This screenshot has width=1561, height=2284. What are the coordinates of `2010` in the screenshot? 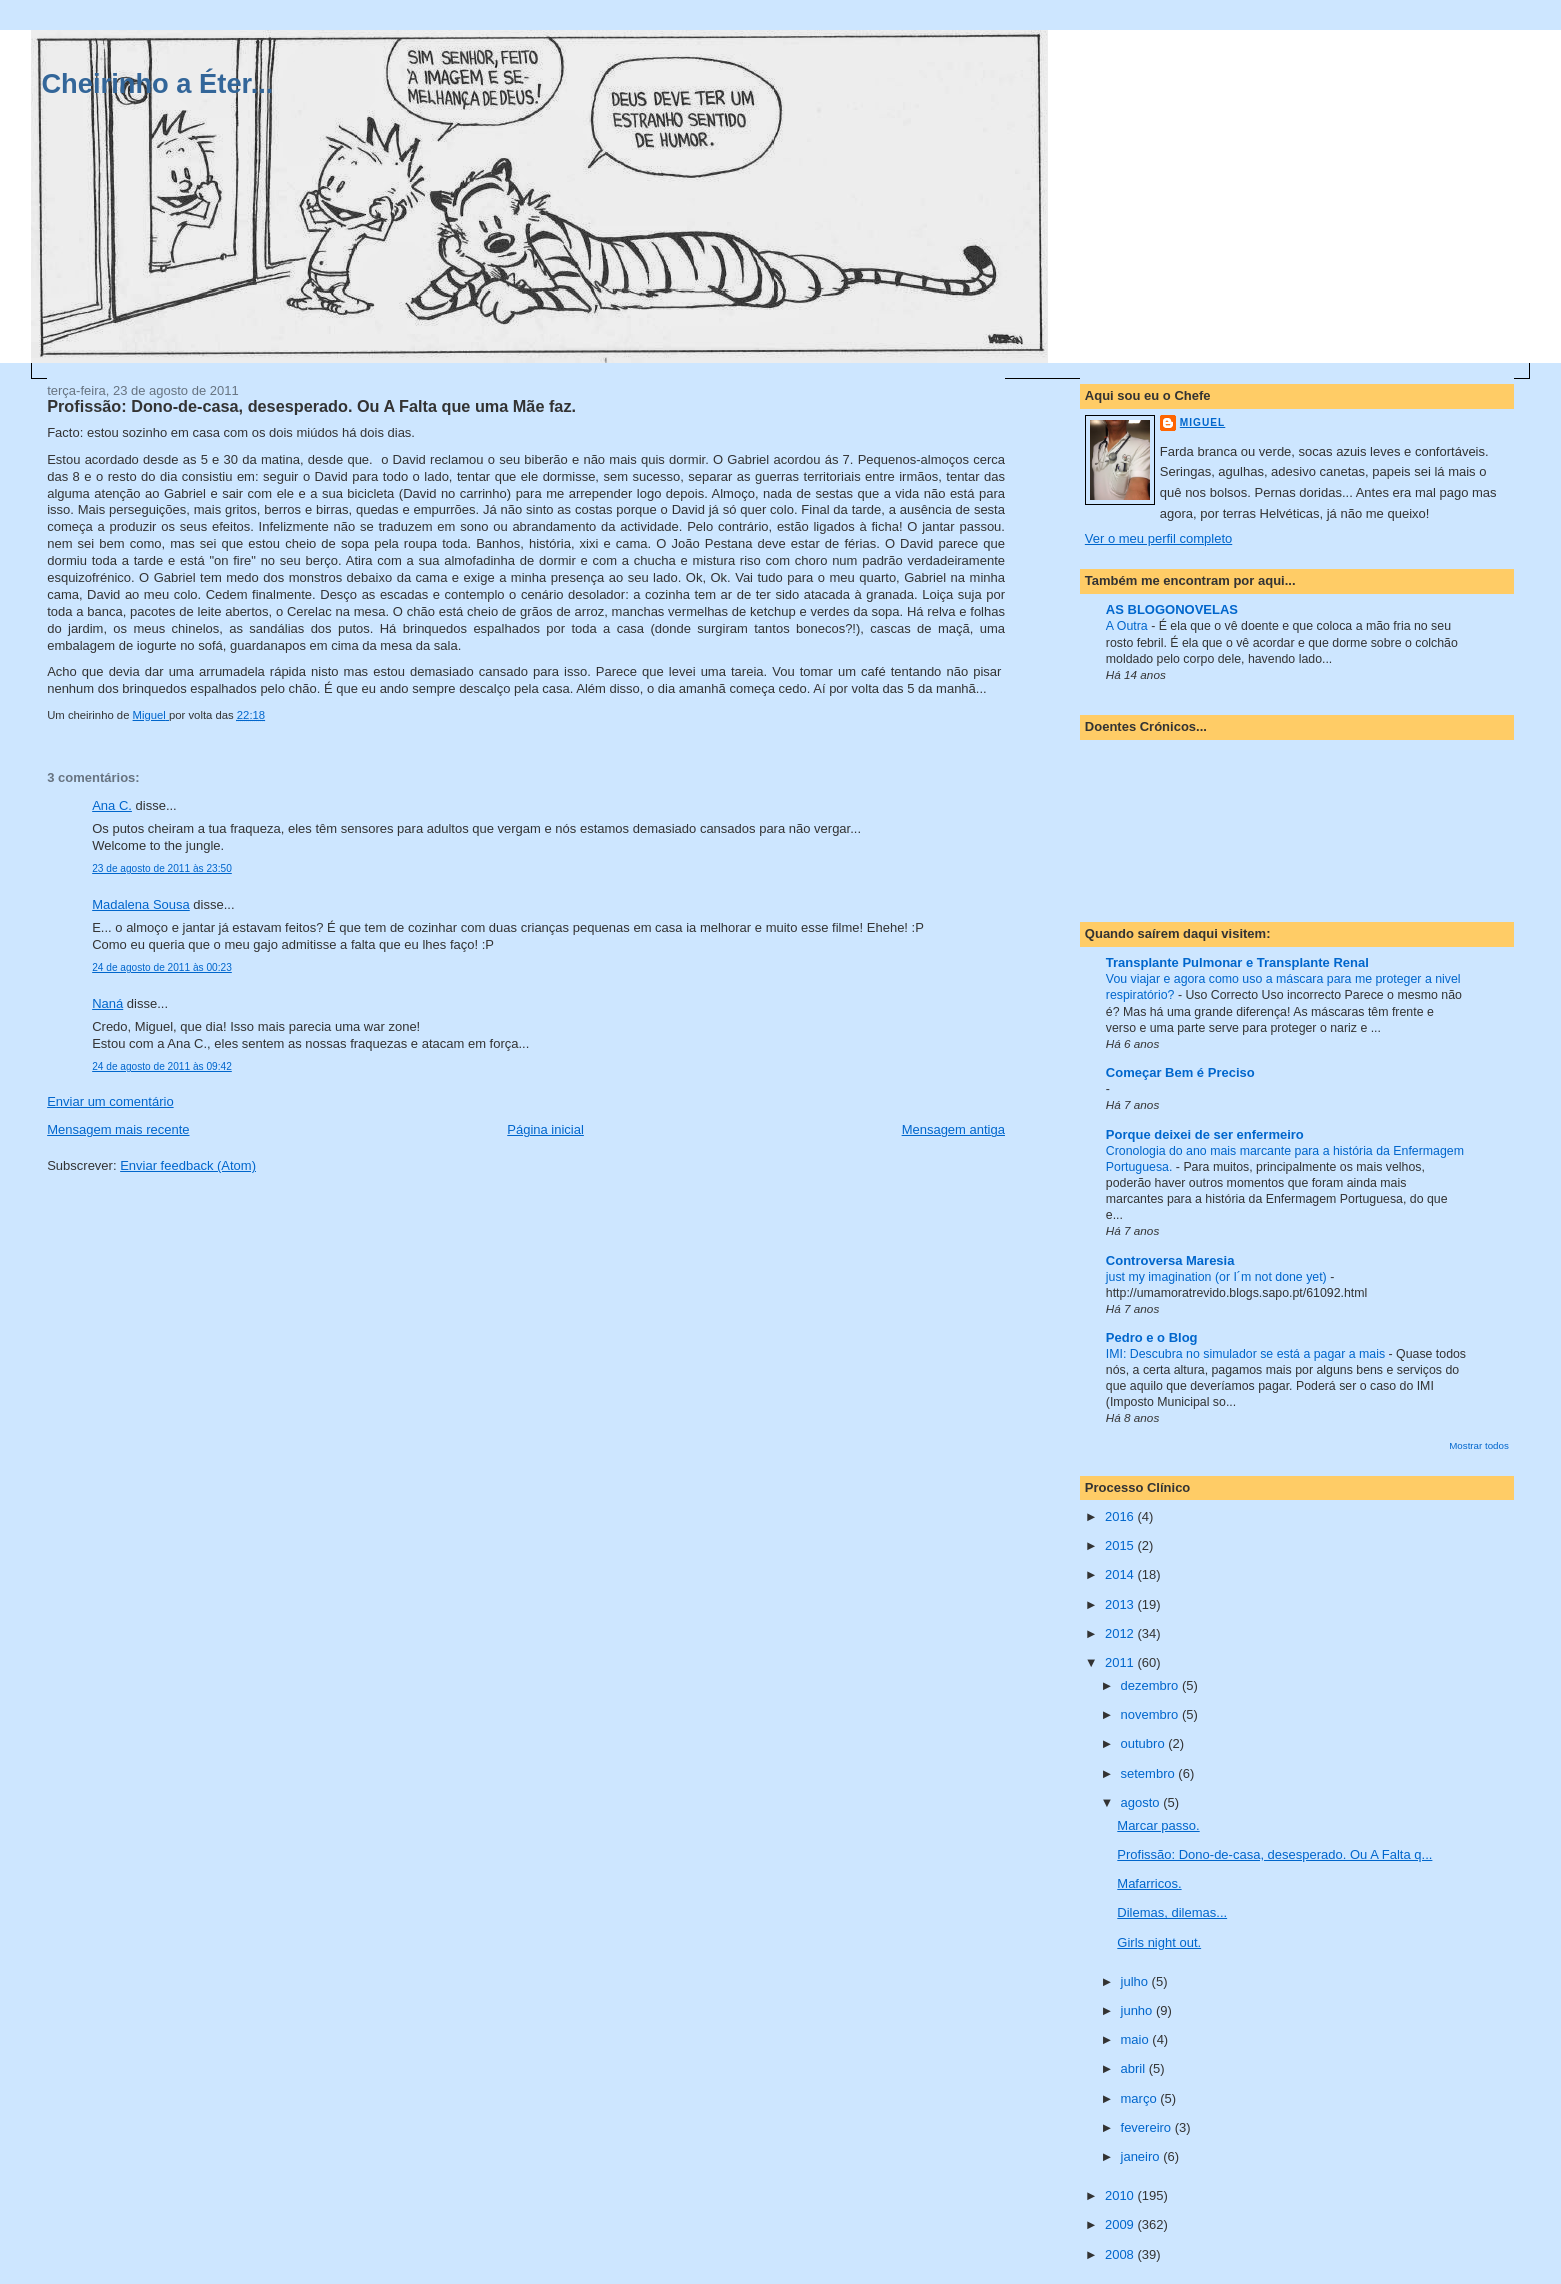 It's located at (1121, 2195).